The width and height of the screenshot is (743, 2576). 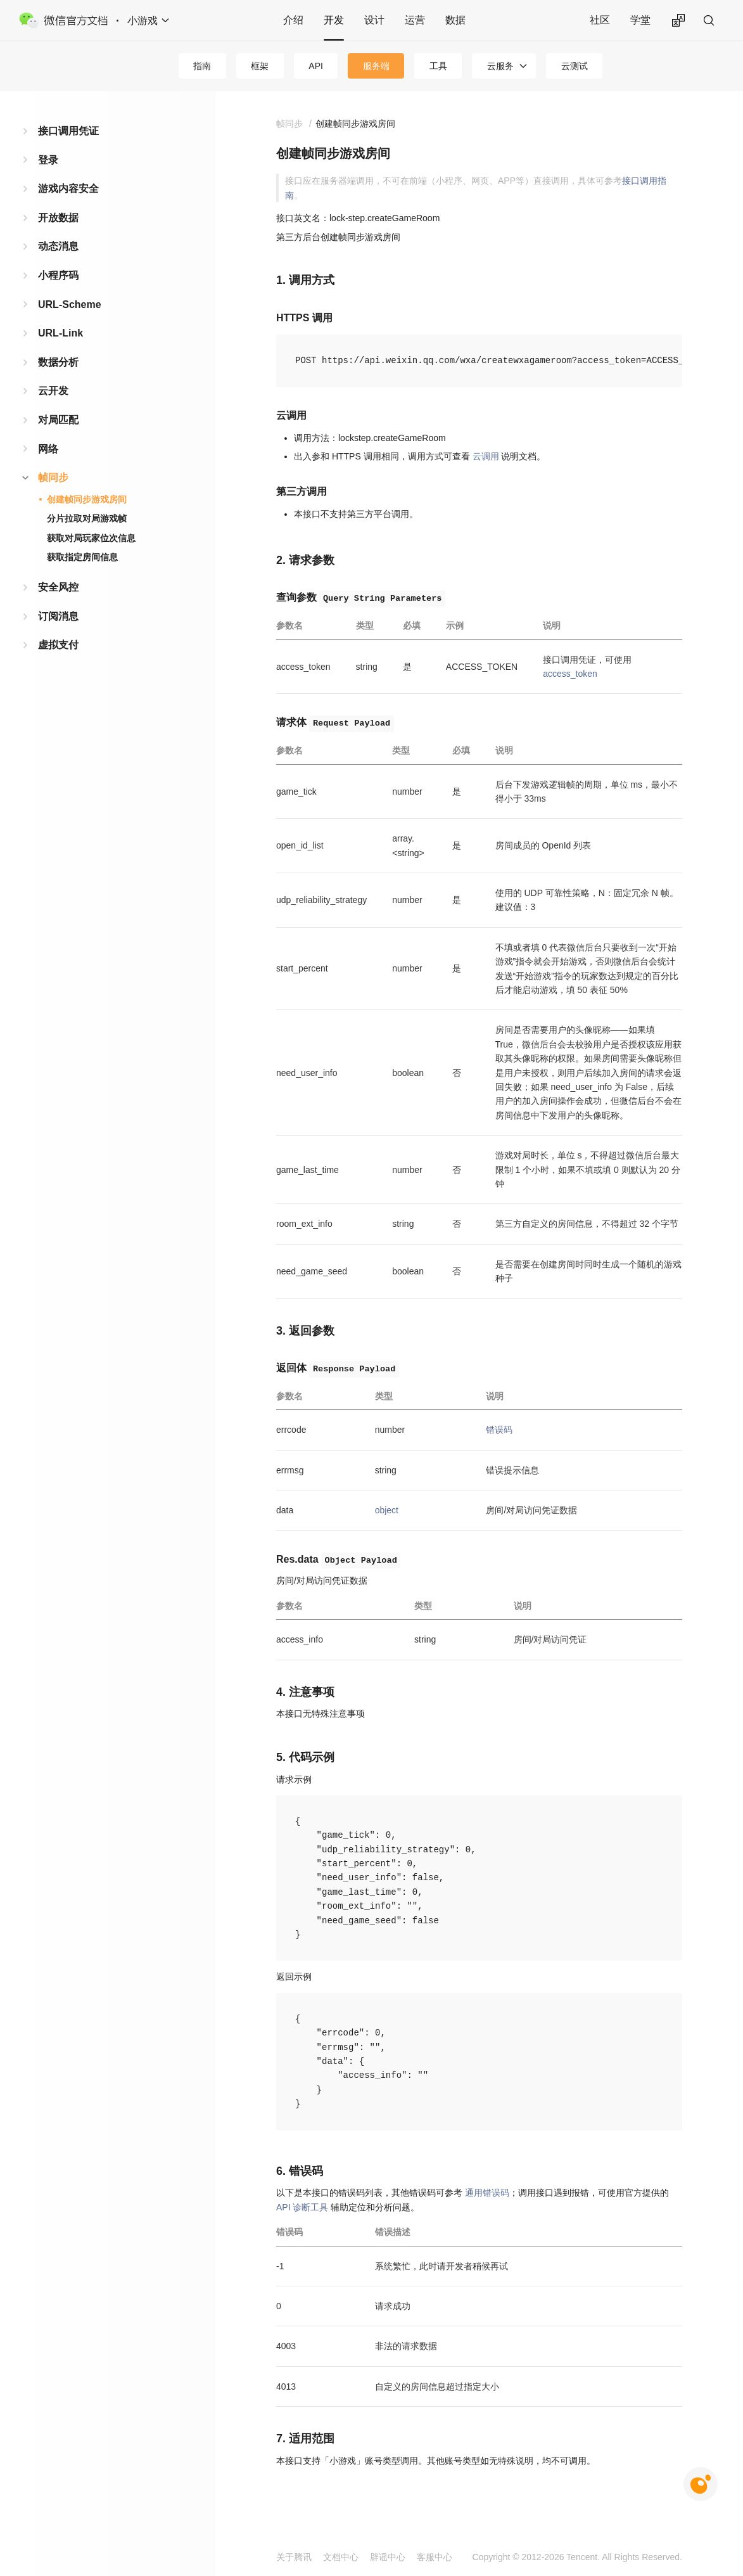 What do you see at coordinates (386, 1510) in the screenshot?
I see `object` at bounding box center [386, 1510].